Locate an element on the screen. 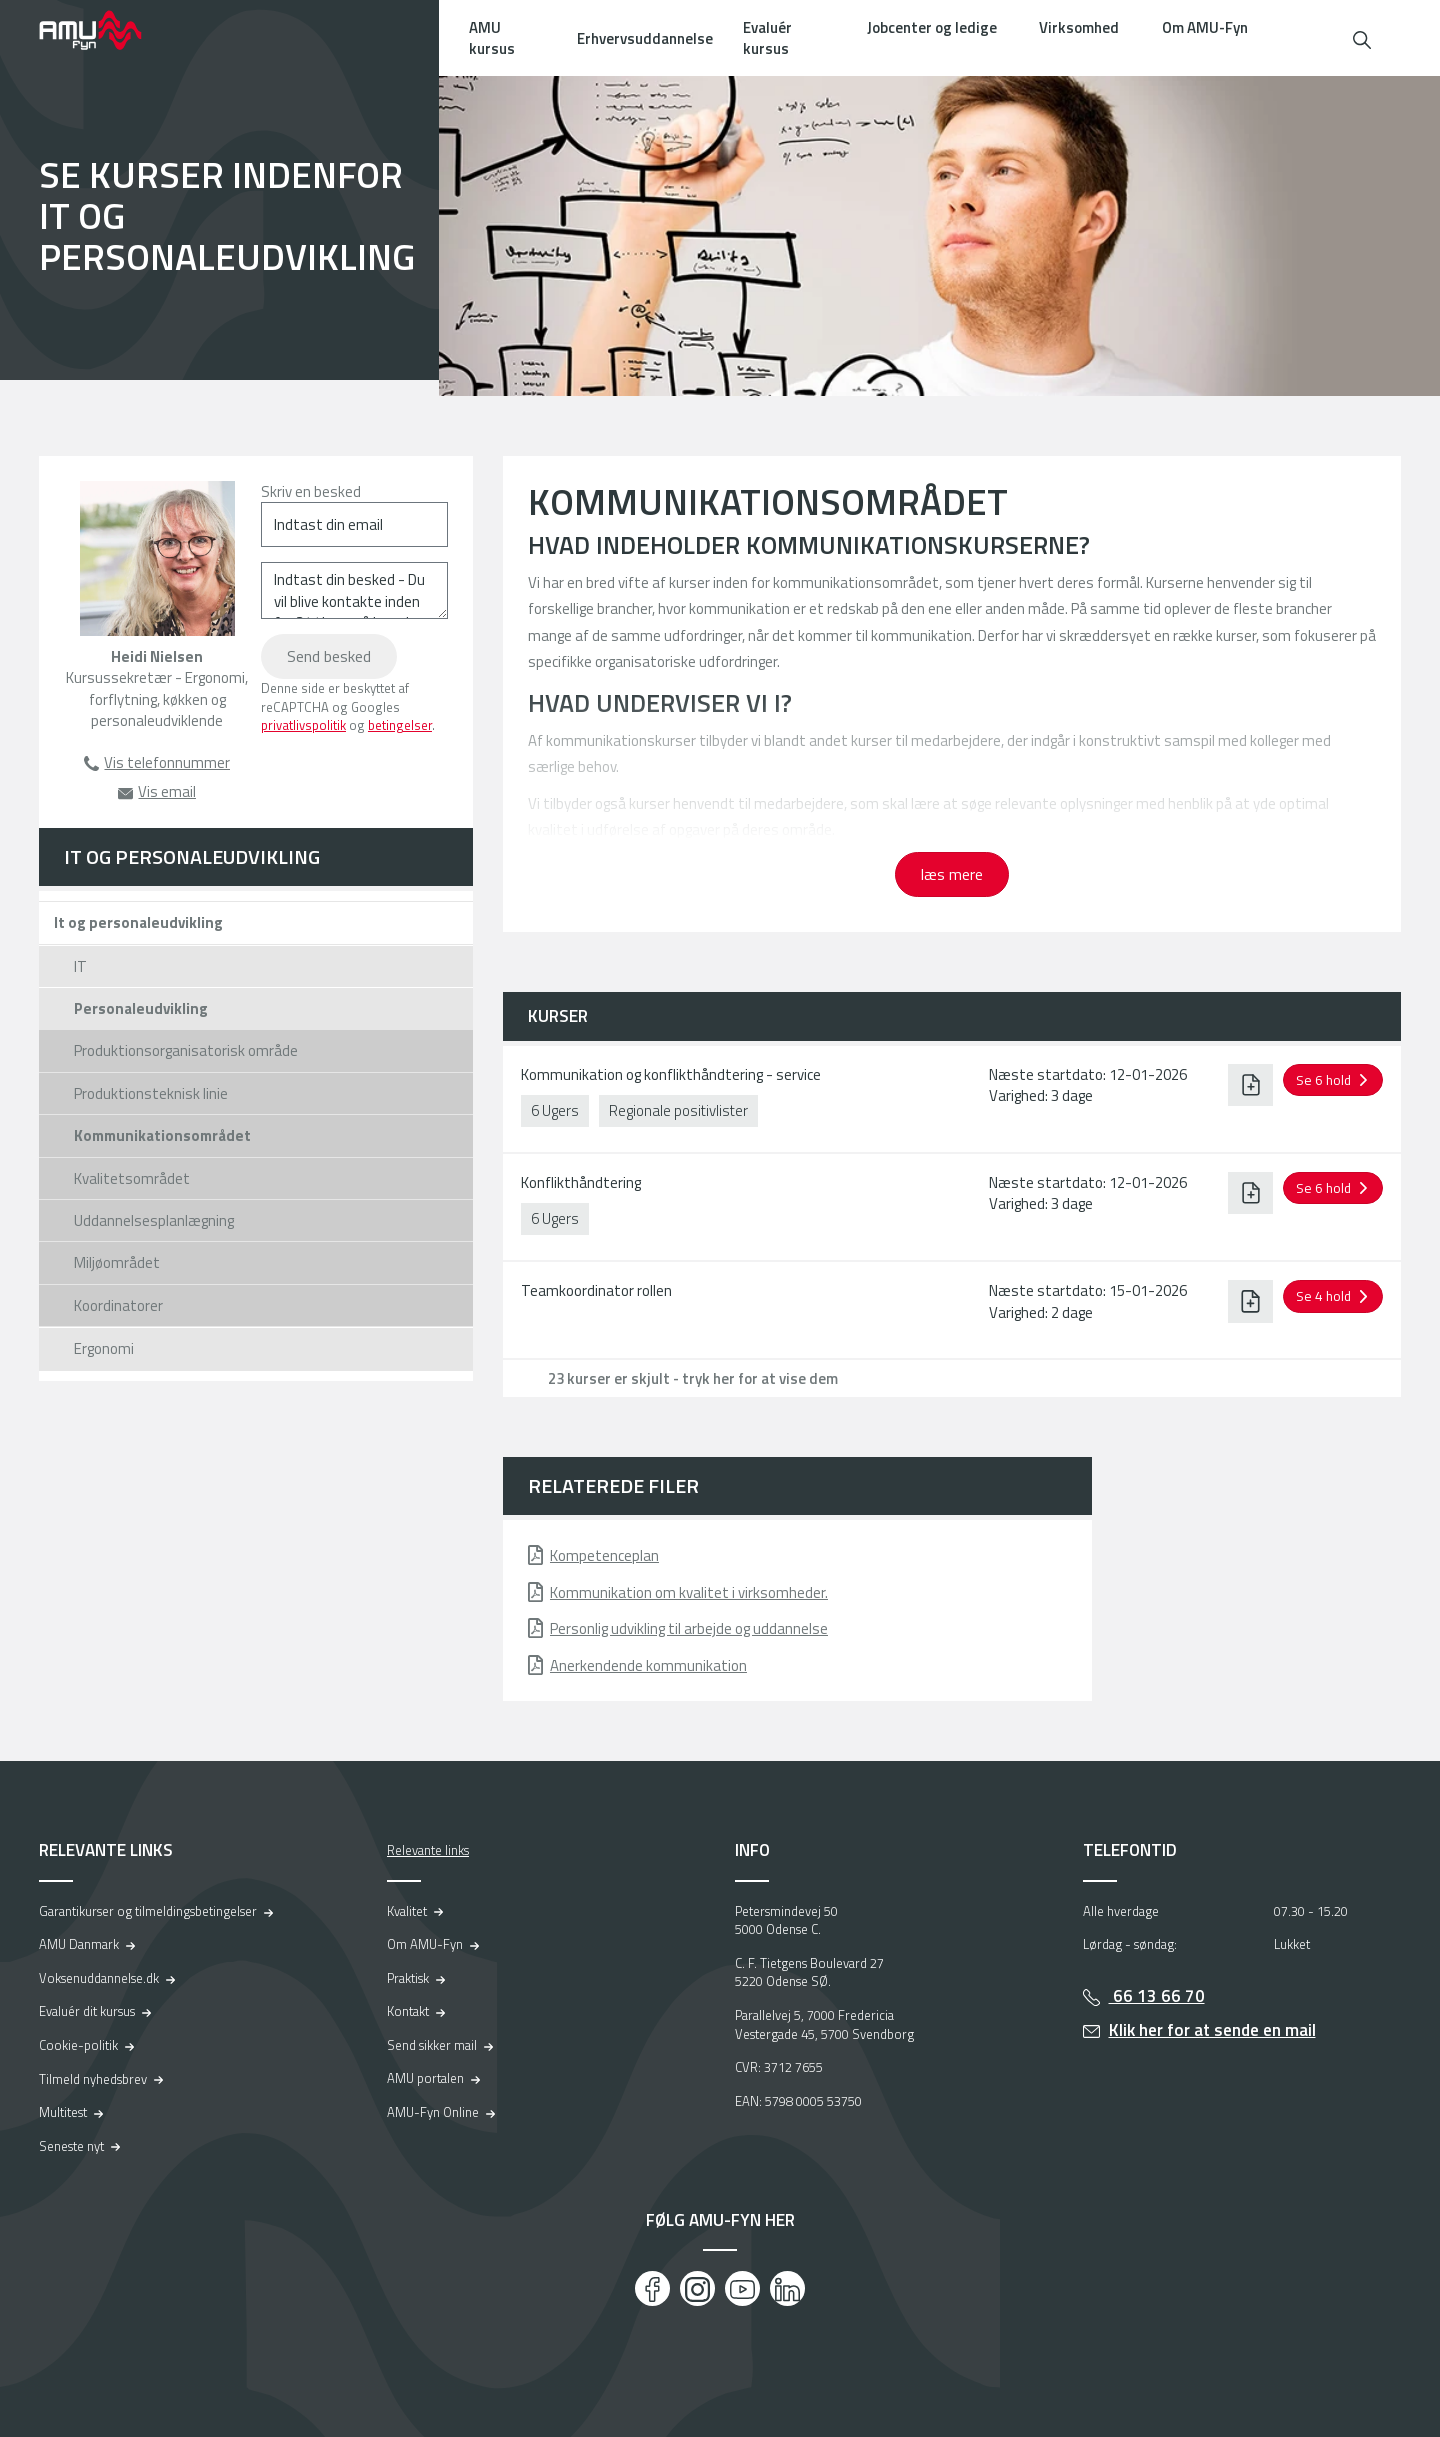 The height and width of the screenshot is (2437, 1440). [Indtast din email] is located at coordinates (354, 524).